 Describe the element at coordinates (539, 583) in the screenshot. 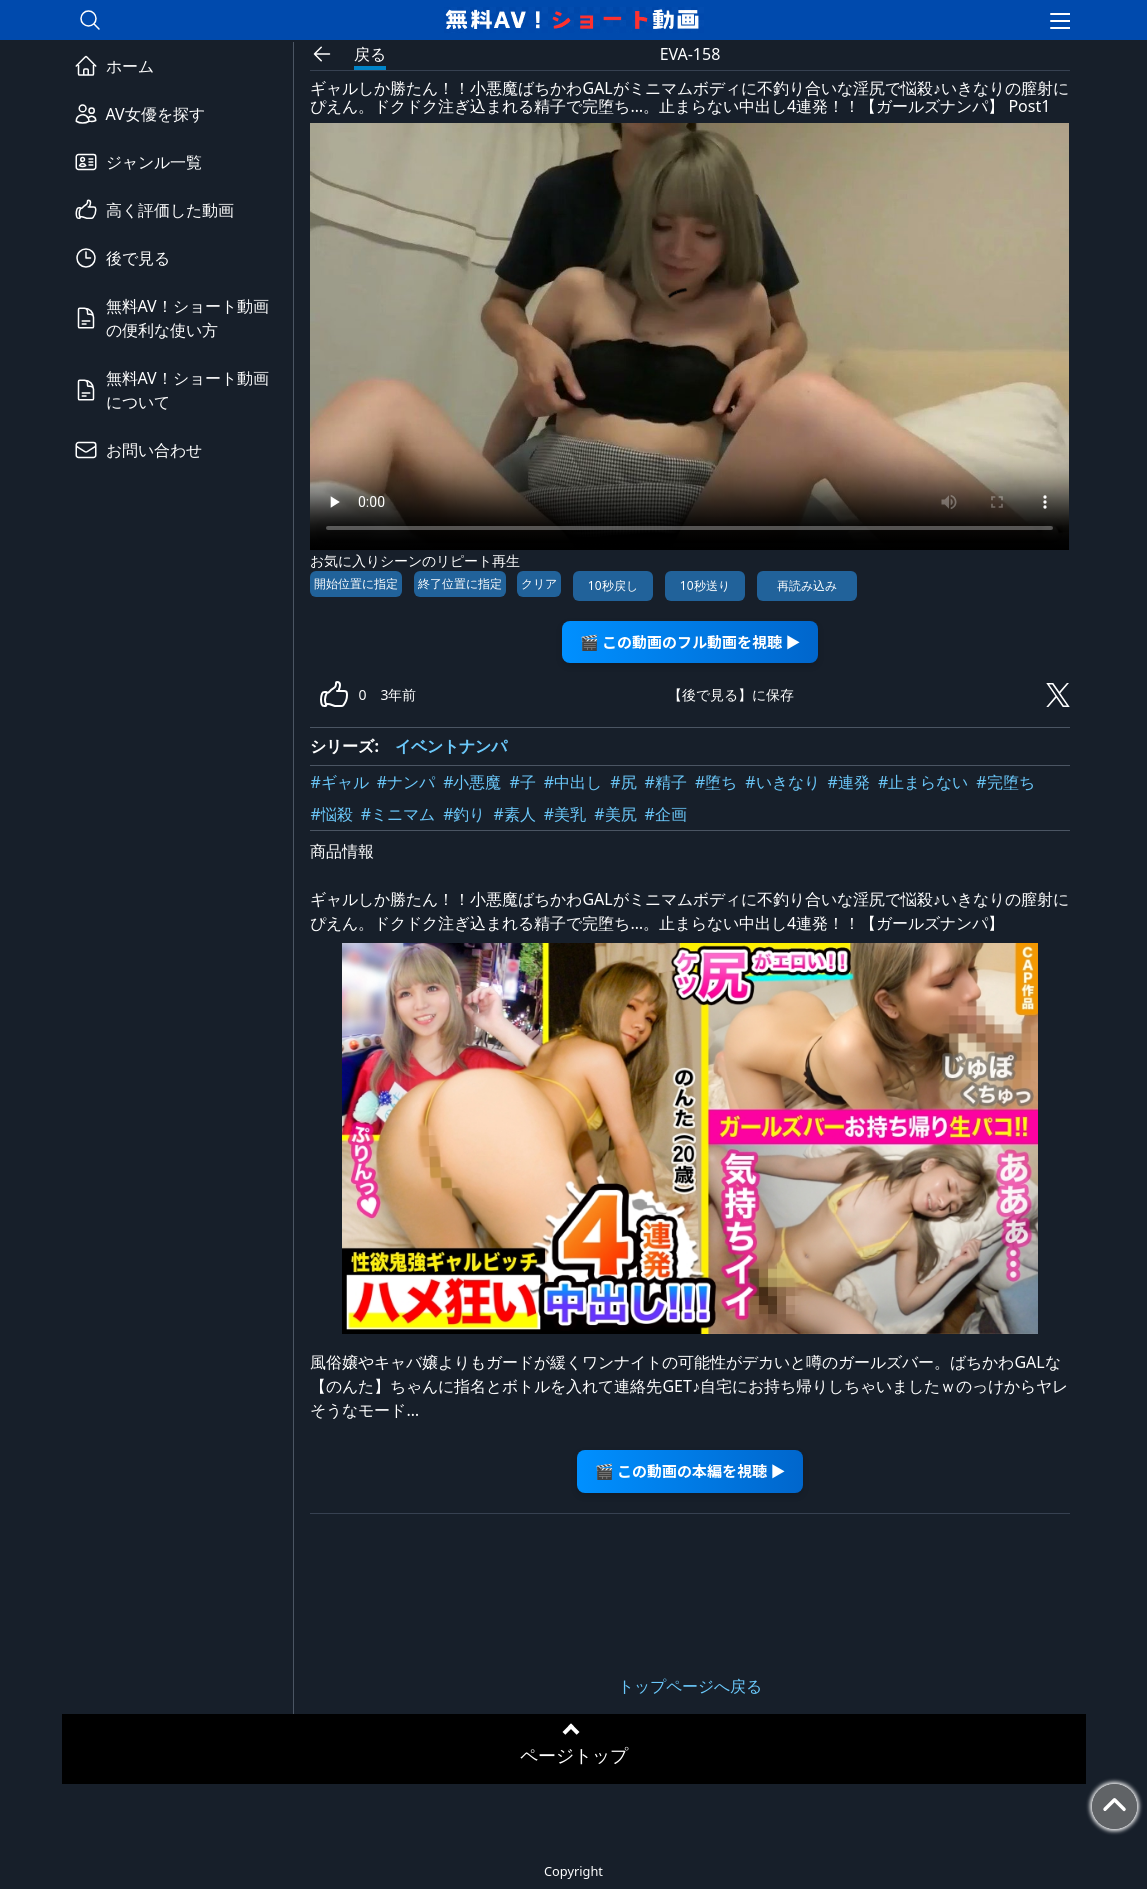

I see `クリア` at that location.